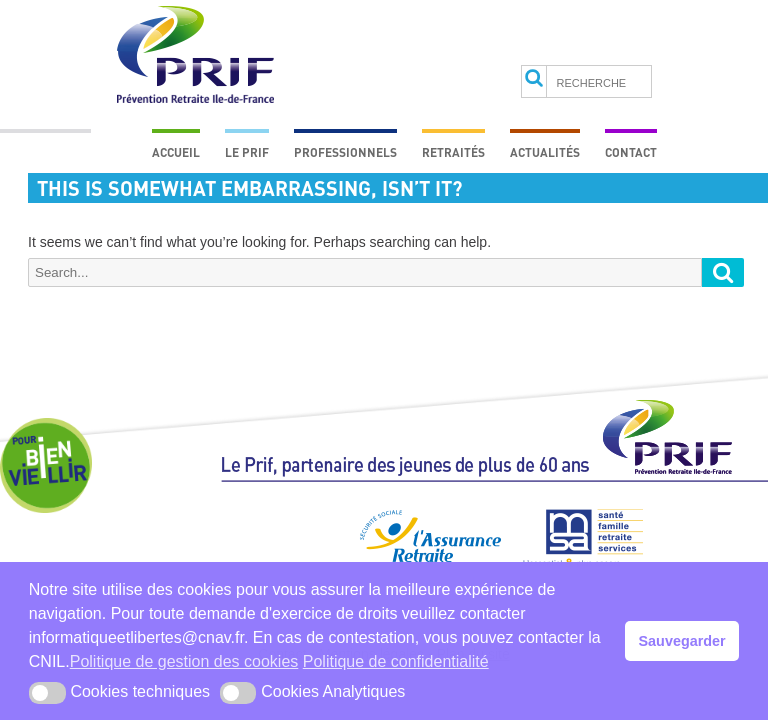  I want to click on Actualités, so click(545, 152).